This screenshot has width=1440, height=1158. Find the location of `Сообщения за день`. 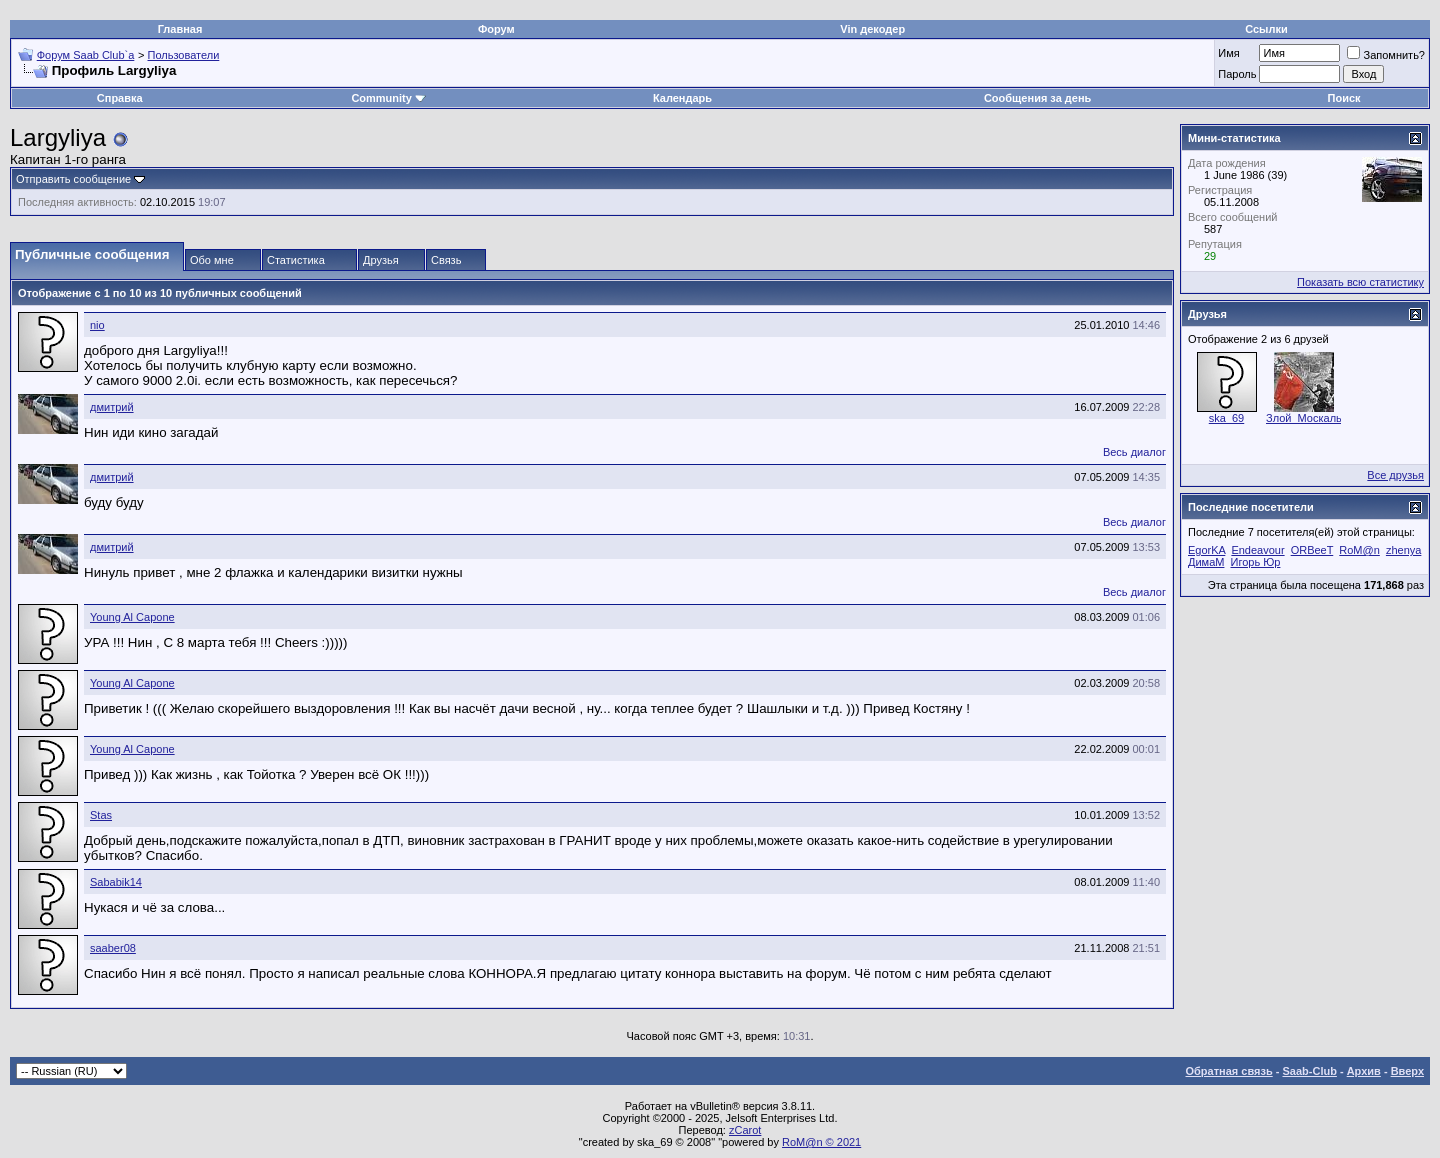

Сообщения за день is located at coordinates (1037, 98).